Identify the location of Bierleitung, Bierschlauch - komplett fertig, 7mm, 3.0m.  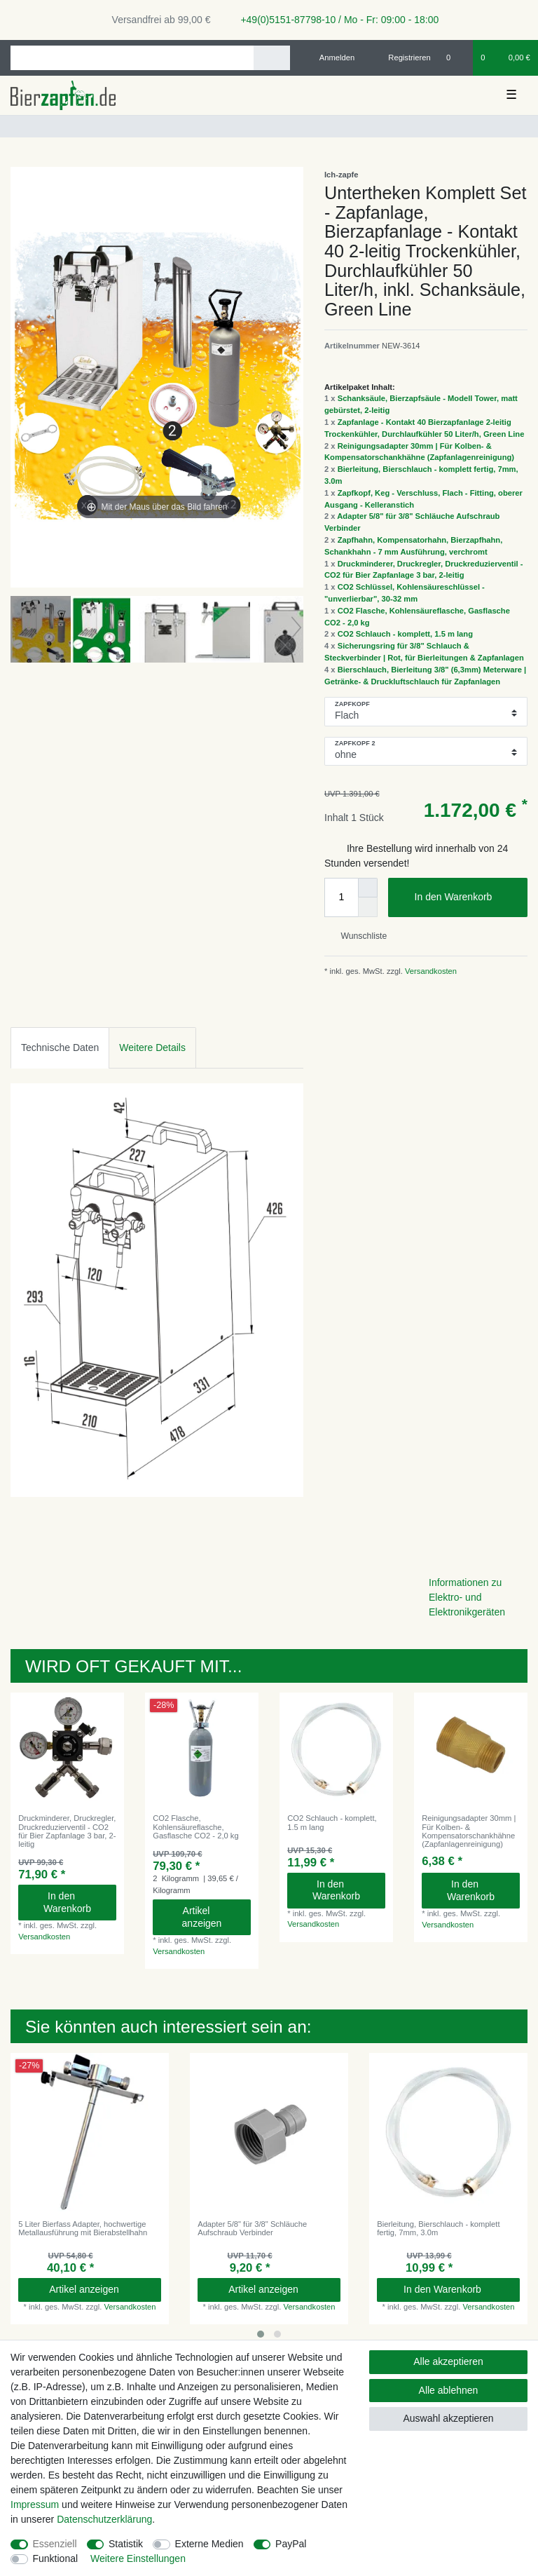
(438, 2228).